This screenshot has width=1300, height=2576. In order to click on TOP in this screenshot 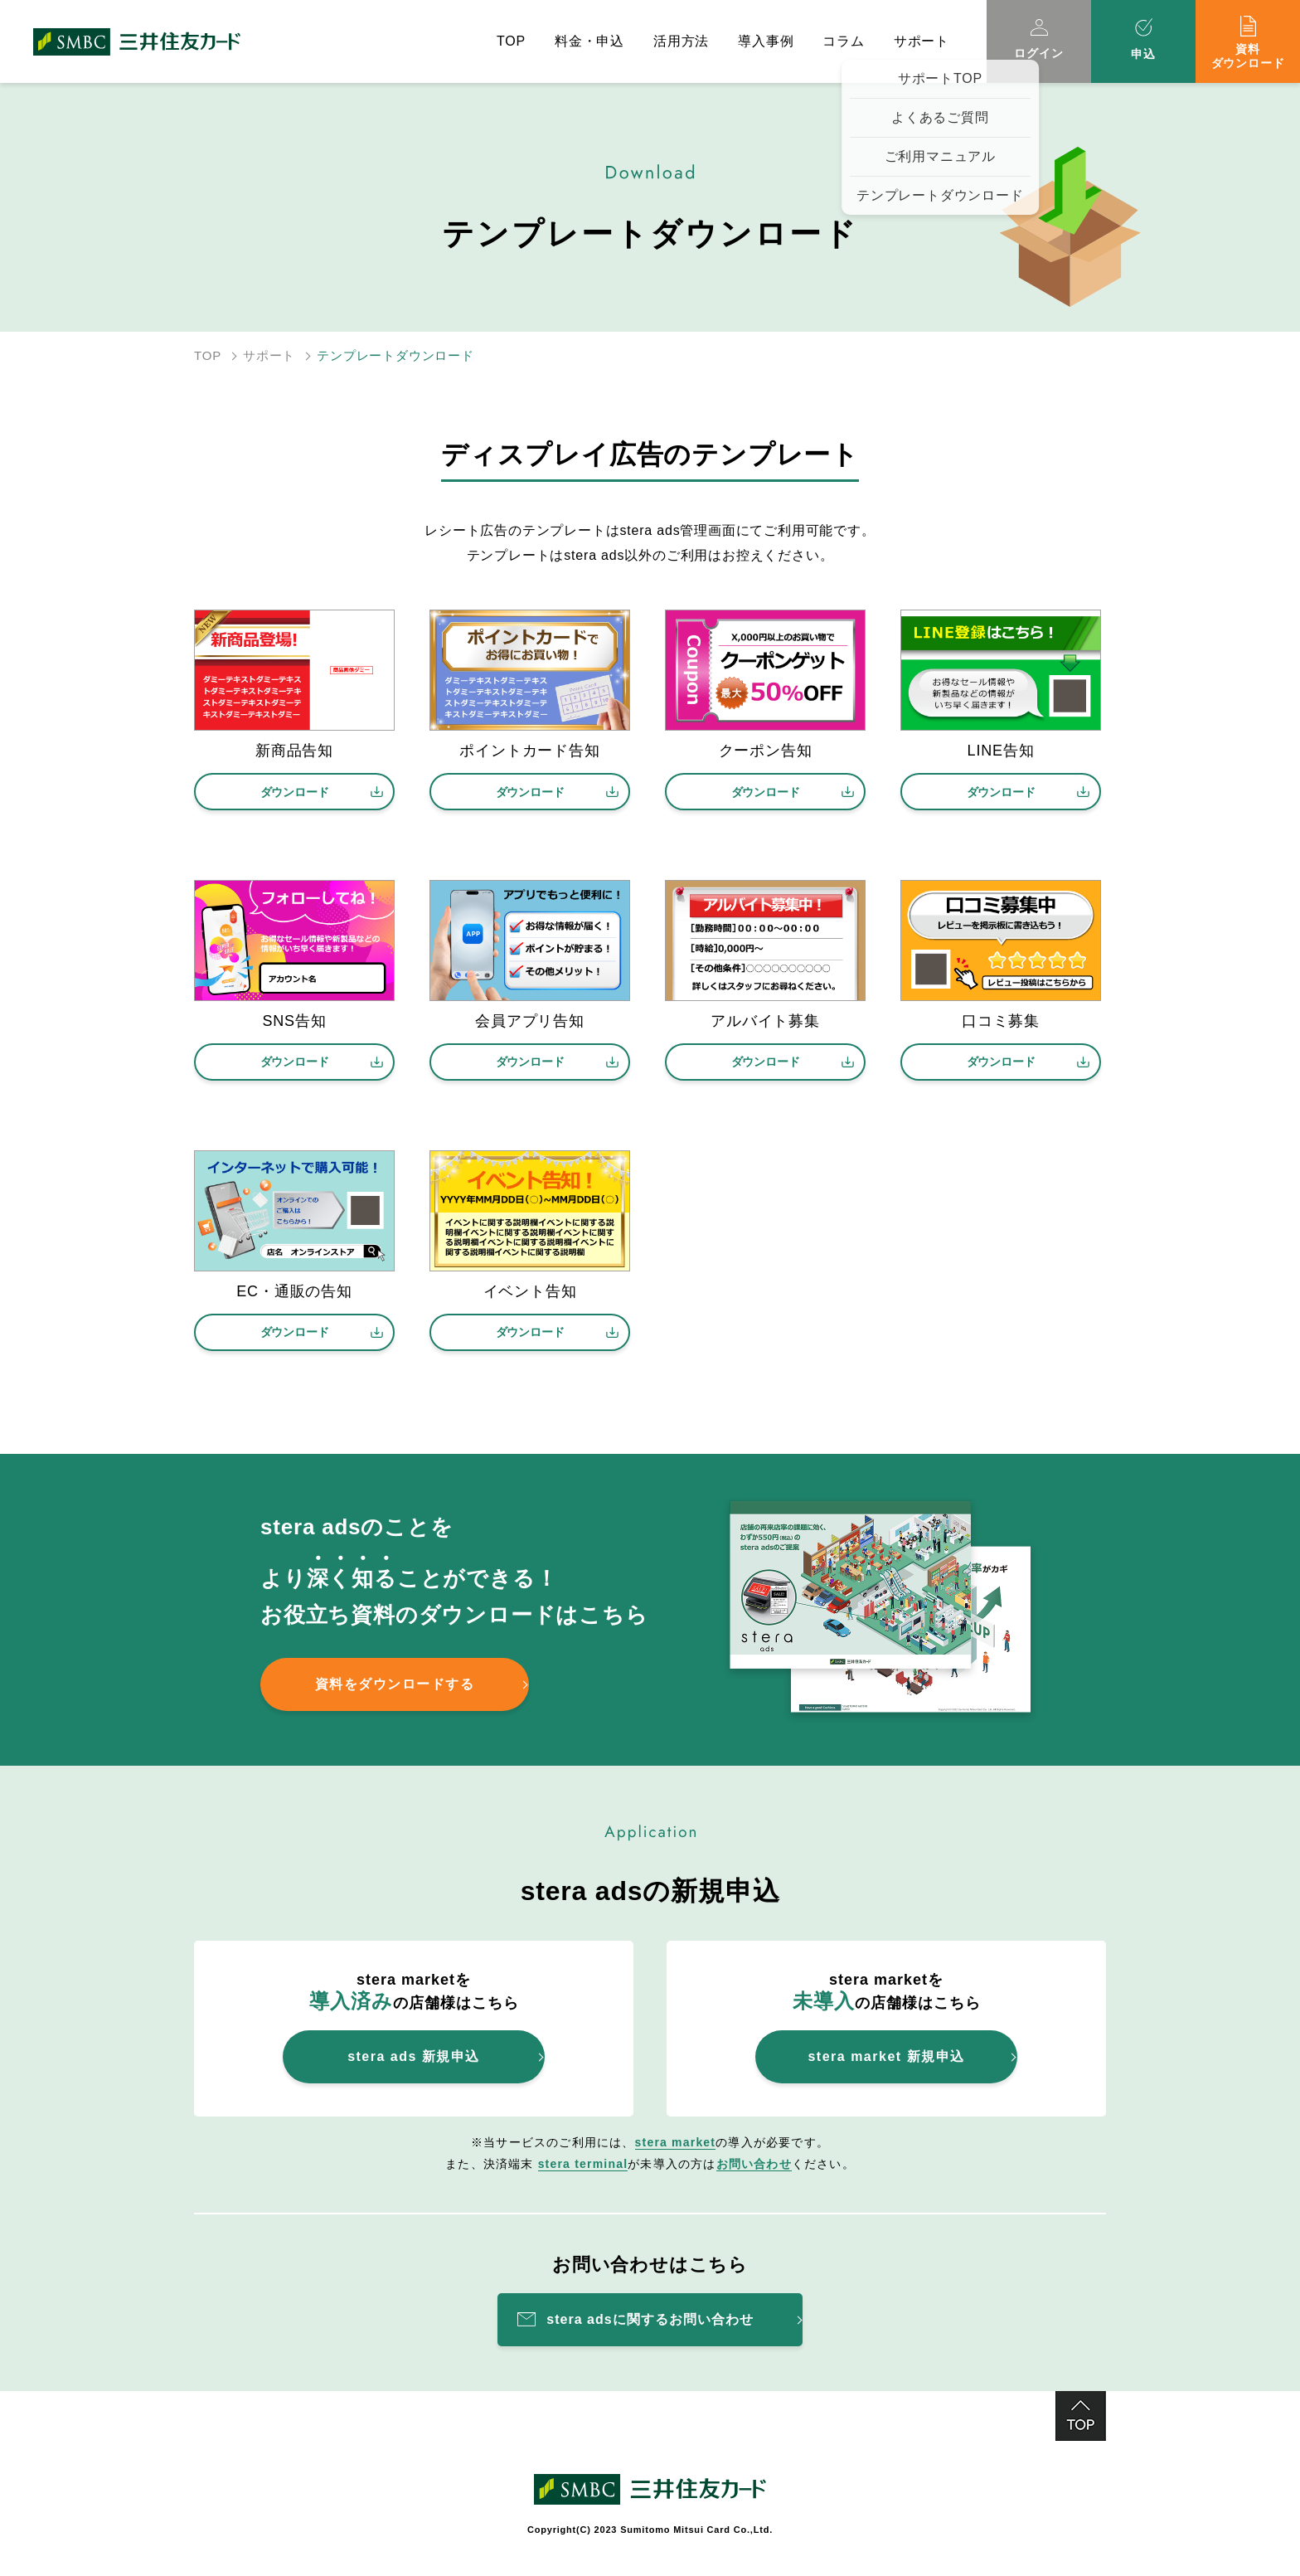, I will do `click(511, 41)`.